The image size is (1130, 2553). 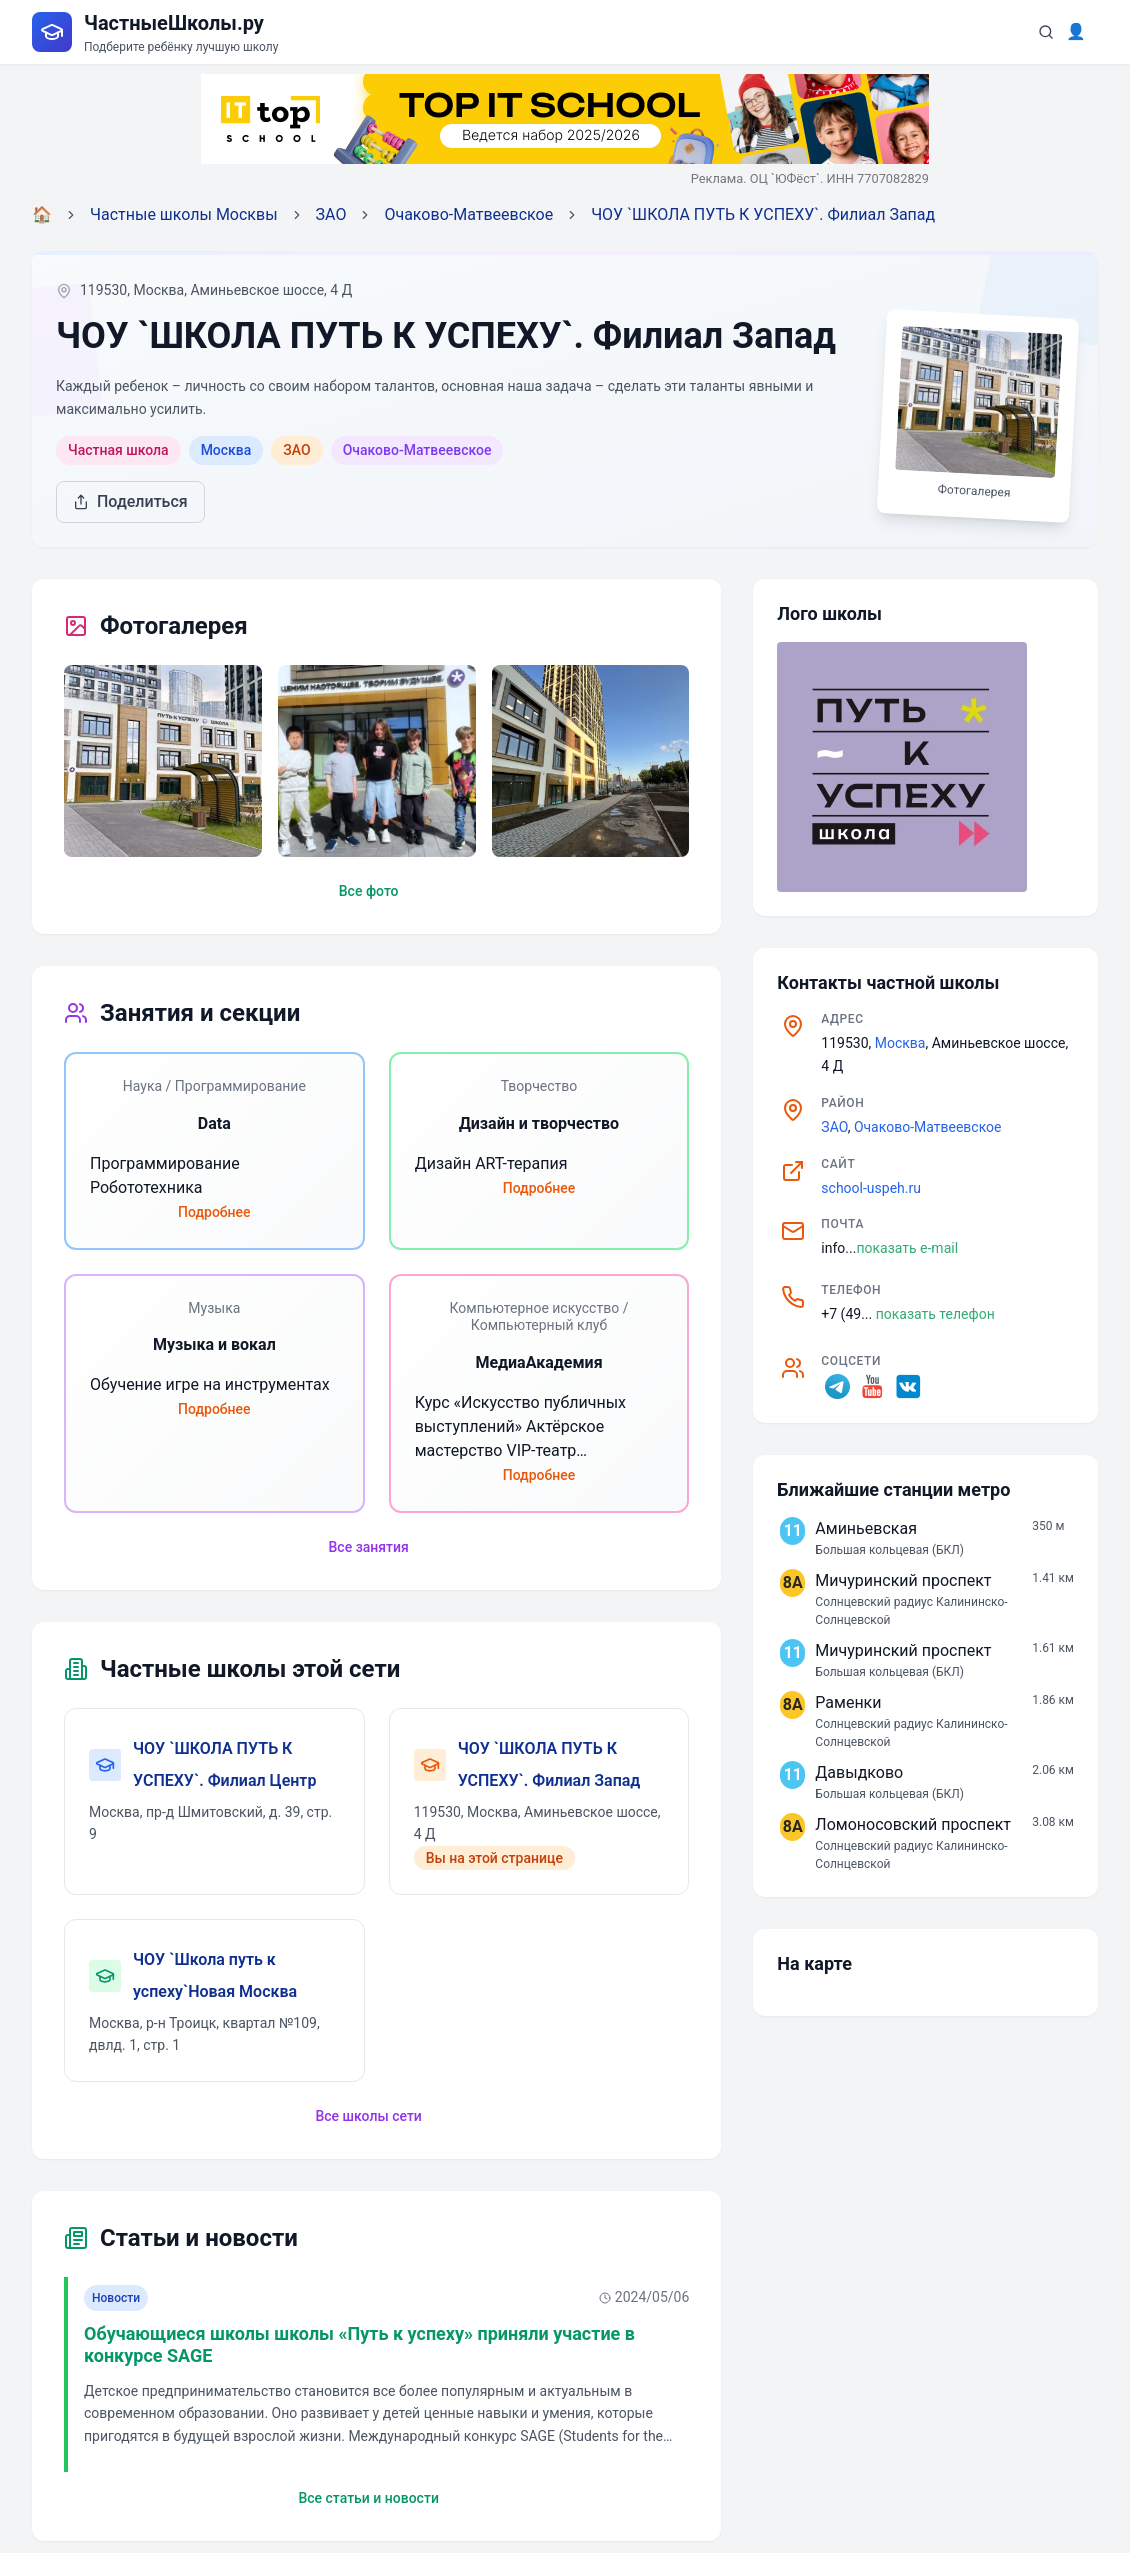 What do you see at coordinates (907, 1248) in the screenshot?
I see `показать e-mail` at bounding box center [907, 1248].